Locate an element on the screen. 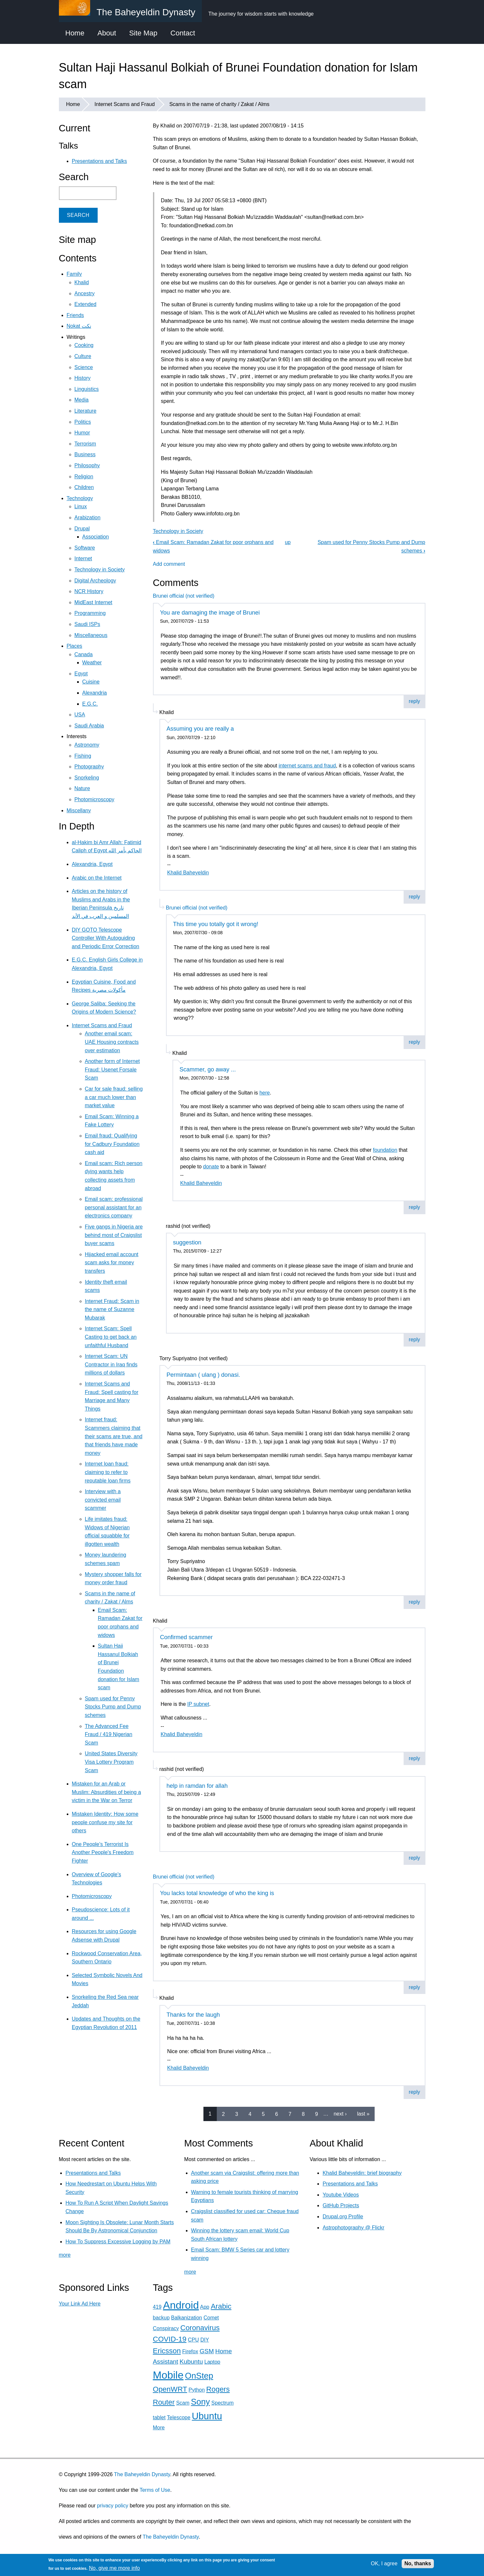 This screenshot has height=2576, width=484. Politics is located at coordinates (83, 422).